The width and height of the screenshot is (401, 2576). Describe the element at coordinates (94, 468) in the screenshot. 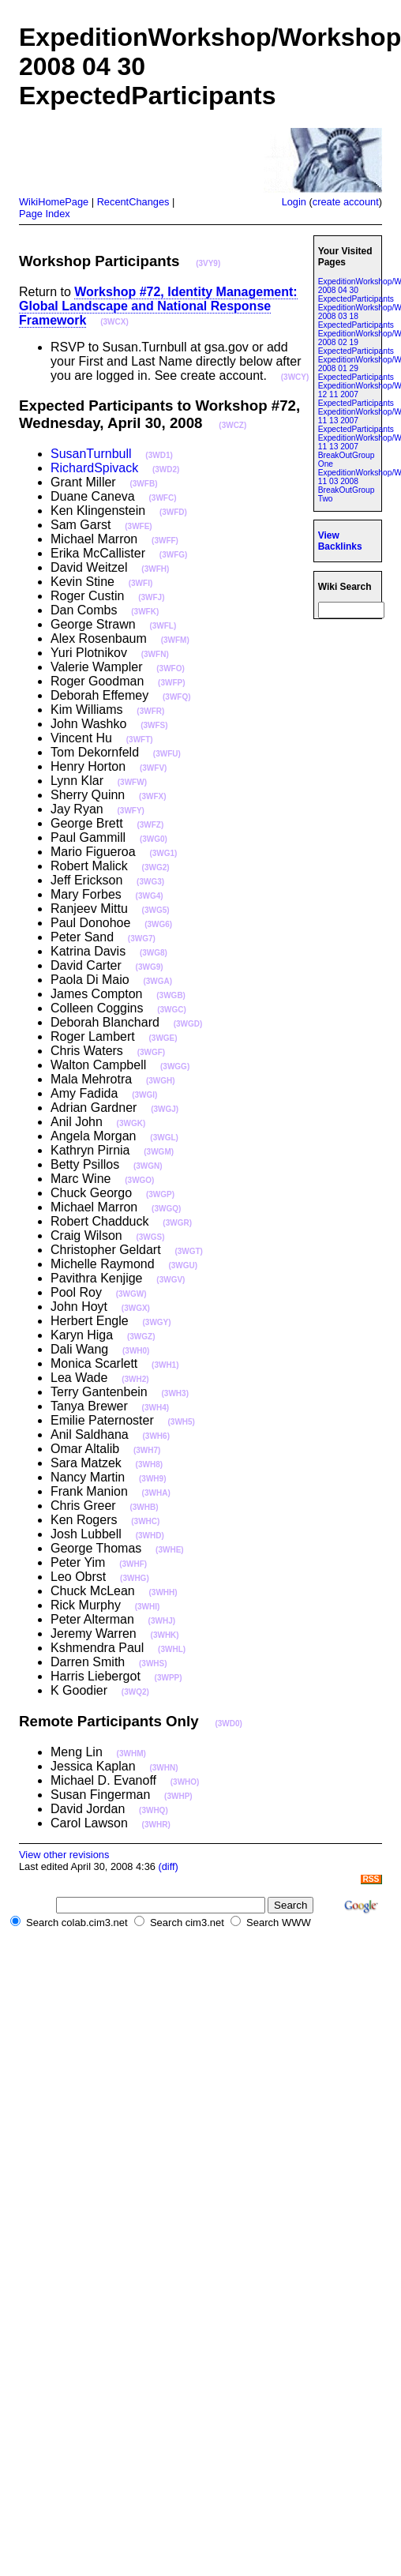

I see `RichardSpivack` at that location.